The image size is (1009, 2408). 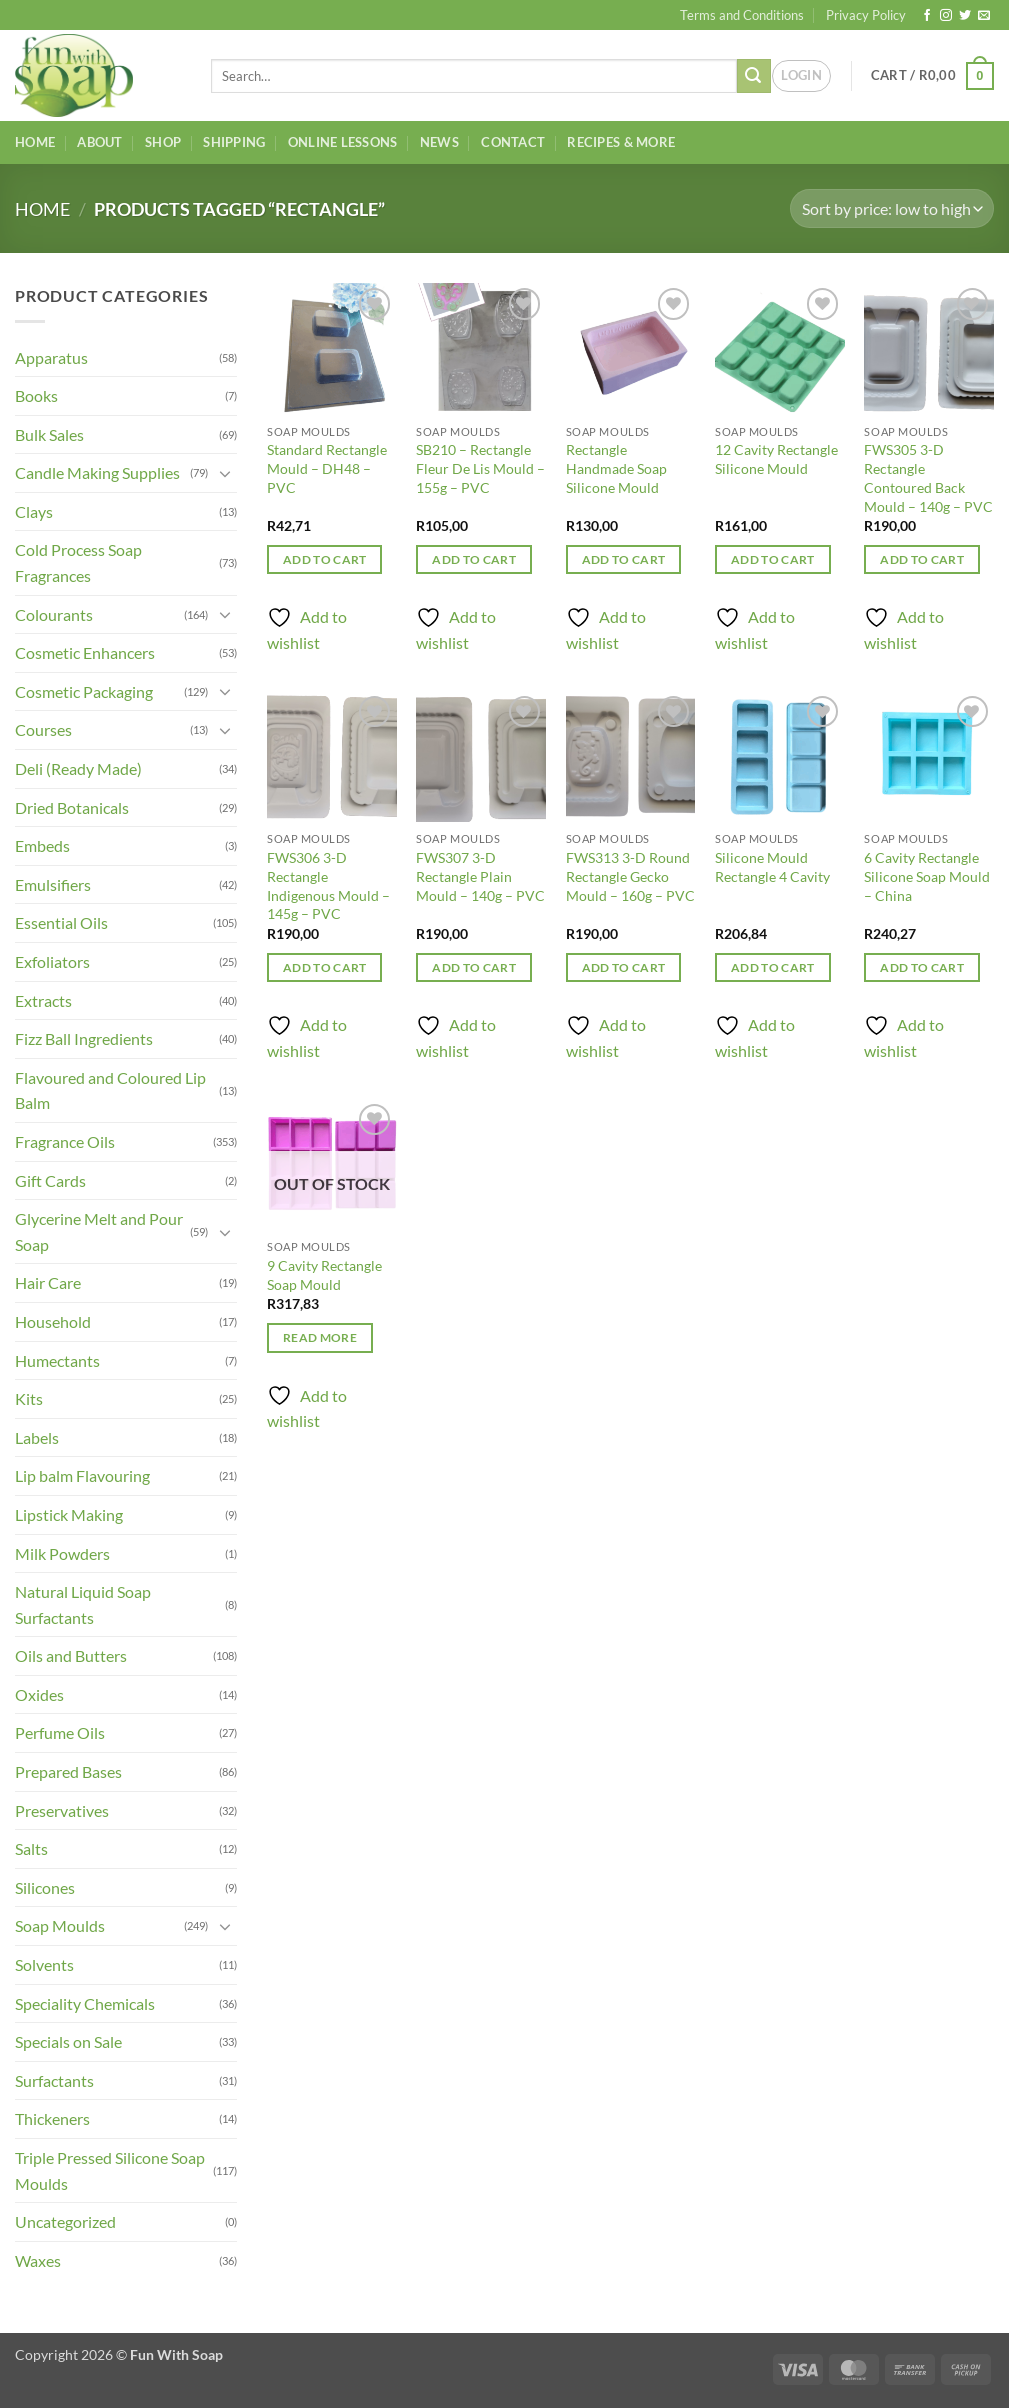 What do you see at coordinates (54, 2080) in the screenshot?
I see `Surfactants` at bounding box center [54, 2080].